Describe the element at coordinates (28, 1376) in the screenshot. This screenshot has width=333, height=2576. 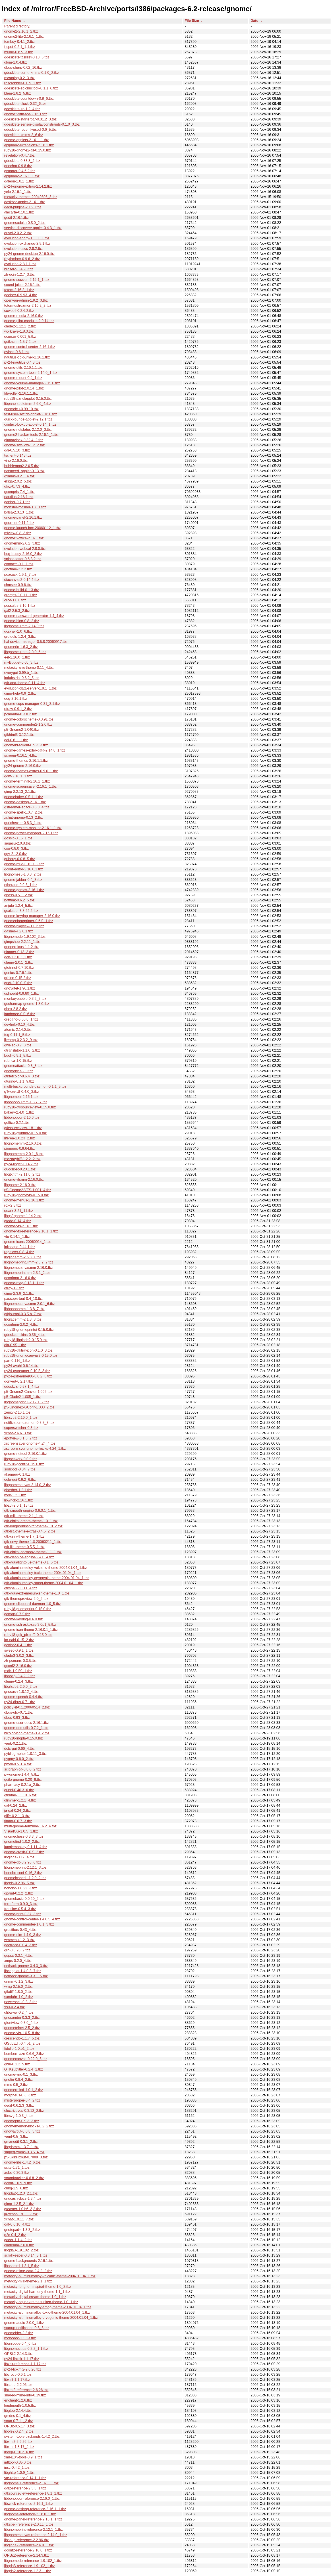
I see `py24-gstreamer80-0.8.2_3.tbz` at that location.